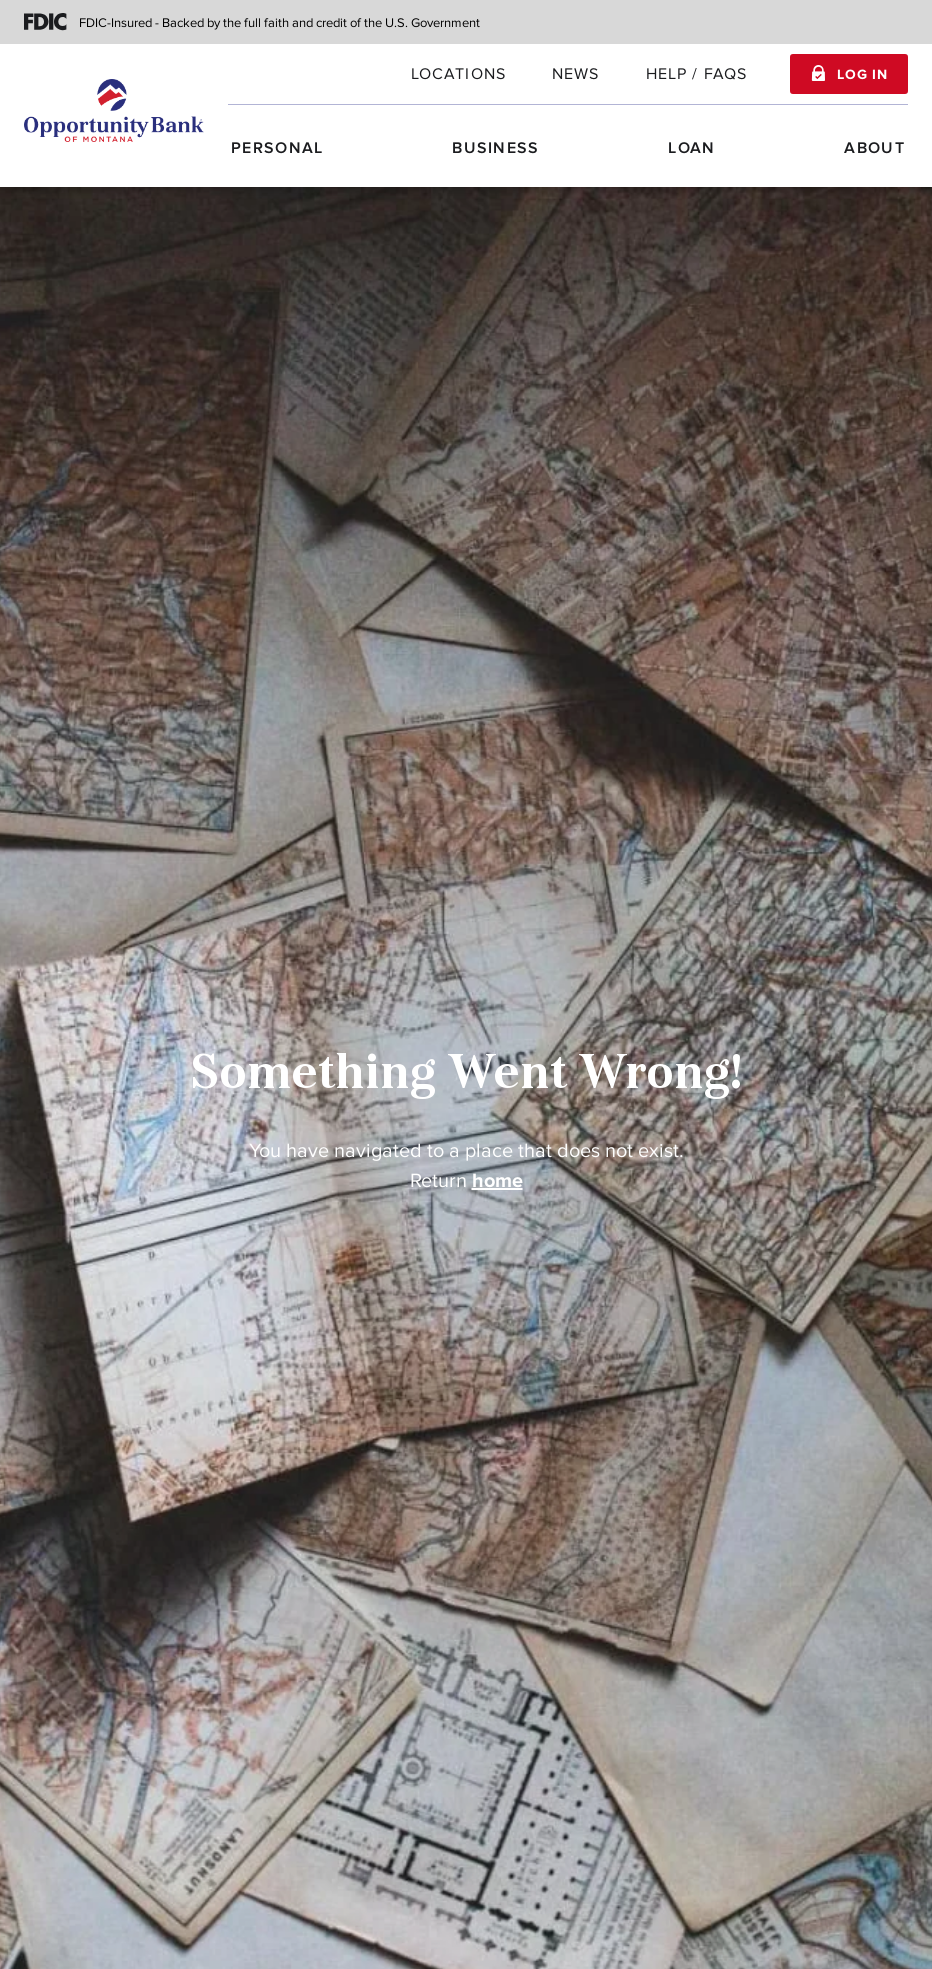 This screenshot has height=1969, width=932. I want to click on Loan, so click(691, 148).